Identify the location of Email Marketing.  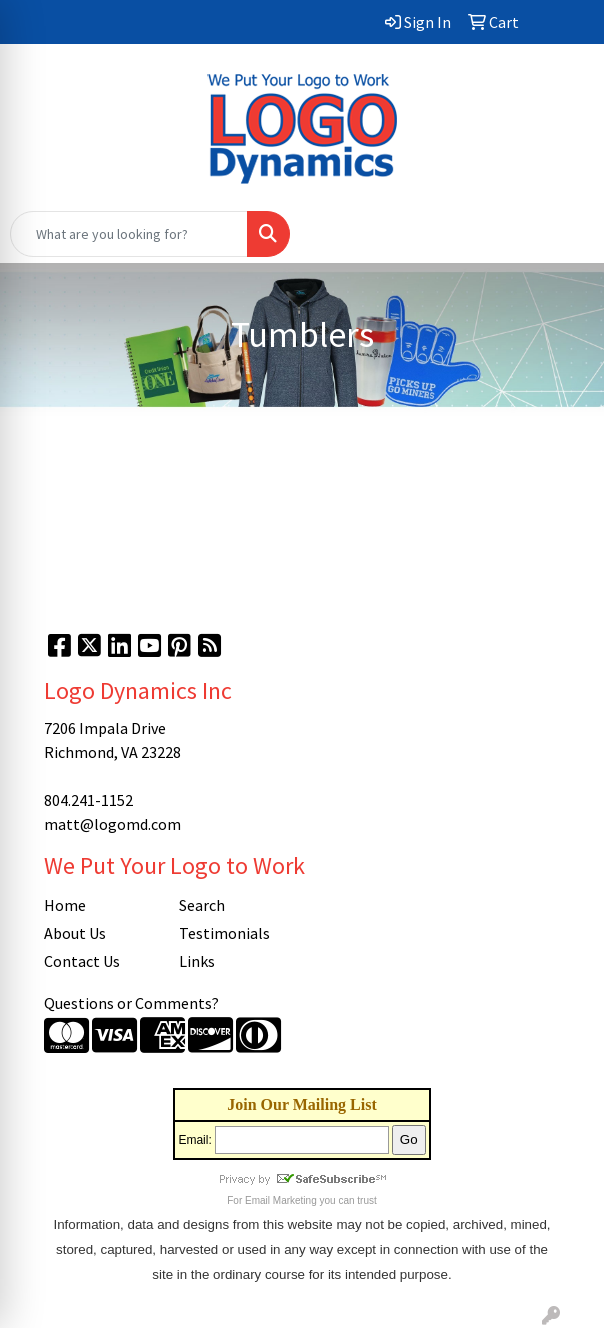
(281, 1200).